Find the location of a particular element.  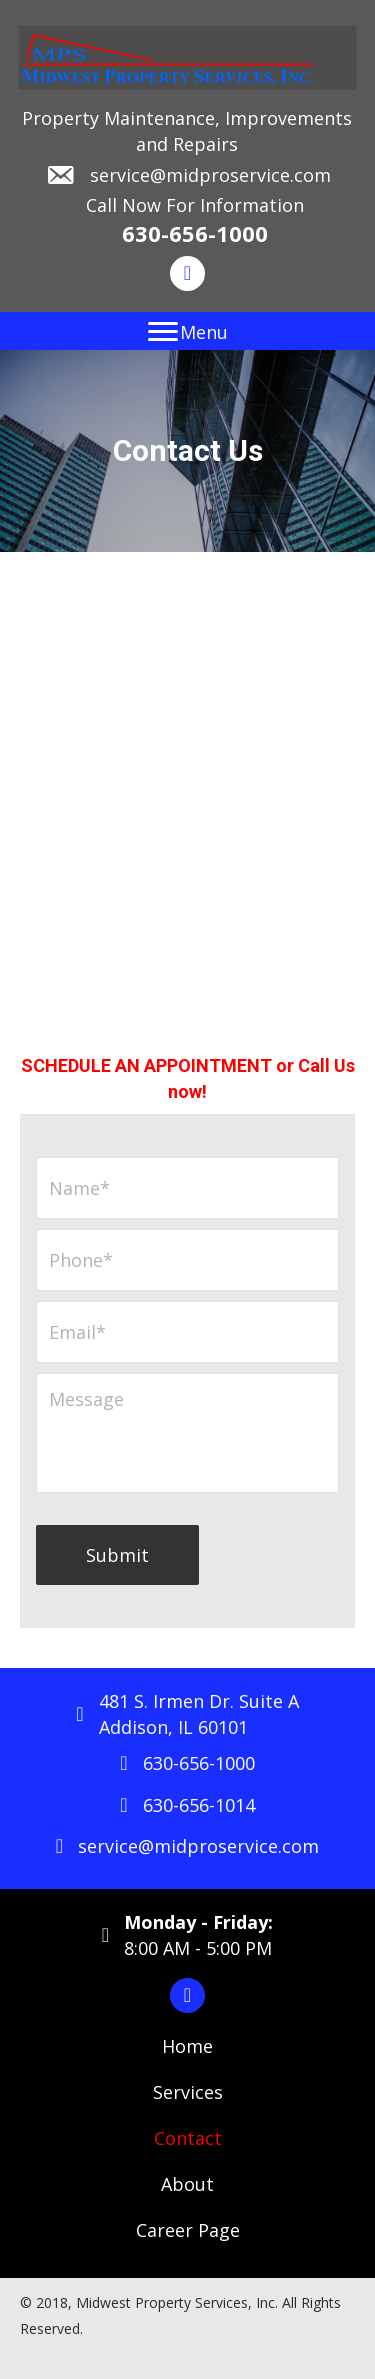

service@midproservice.com is located at coordinates (210, 175).